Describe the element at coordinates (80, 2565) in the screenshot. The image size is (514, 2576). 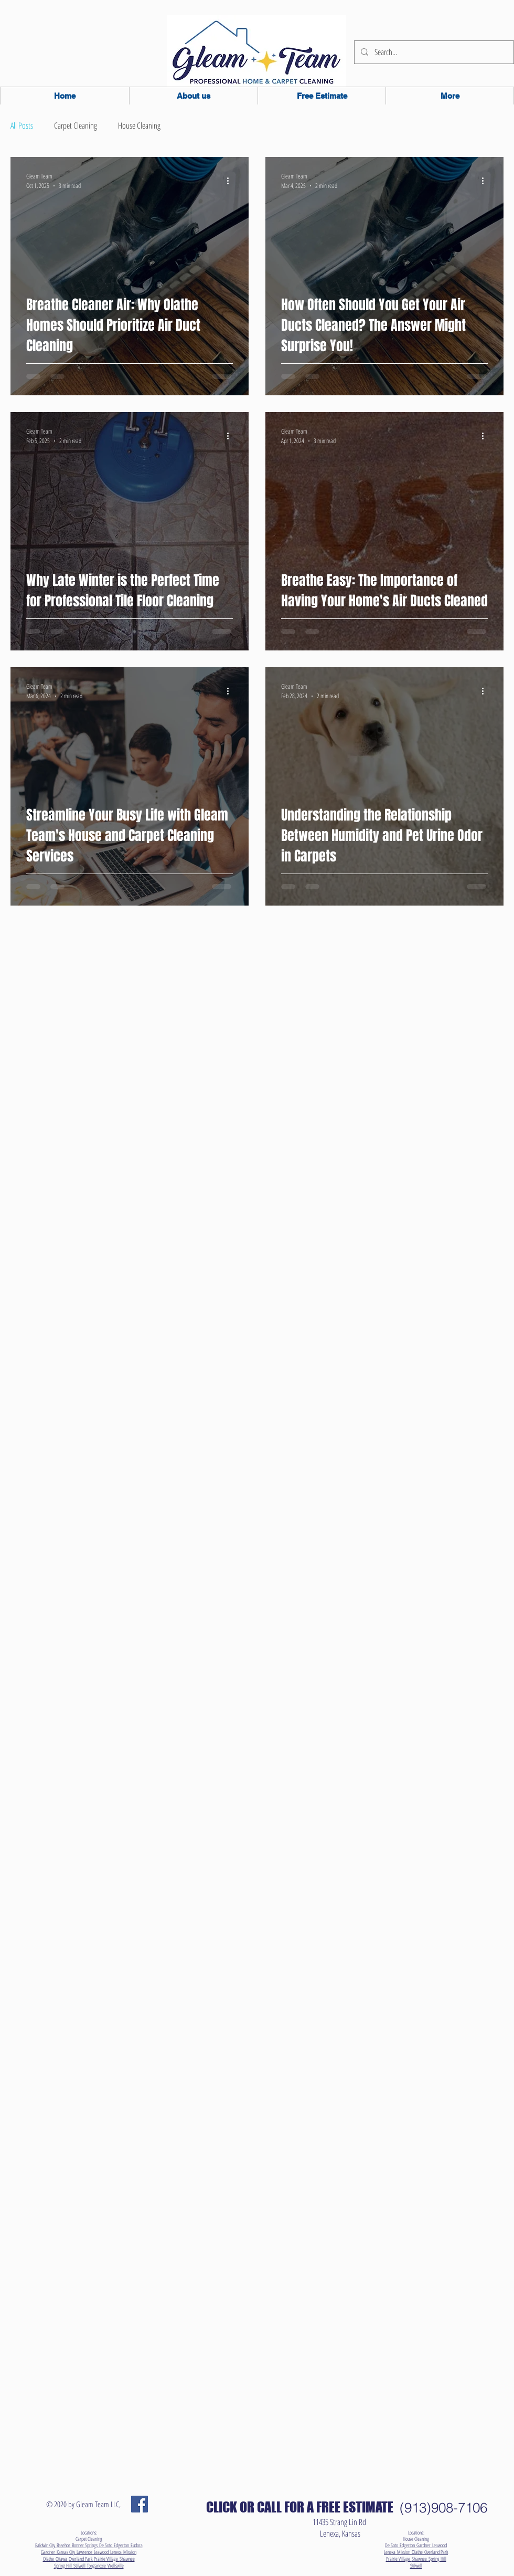
I see `Stilwell` at that location.